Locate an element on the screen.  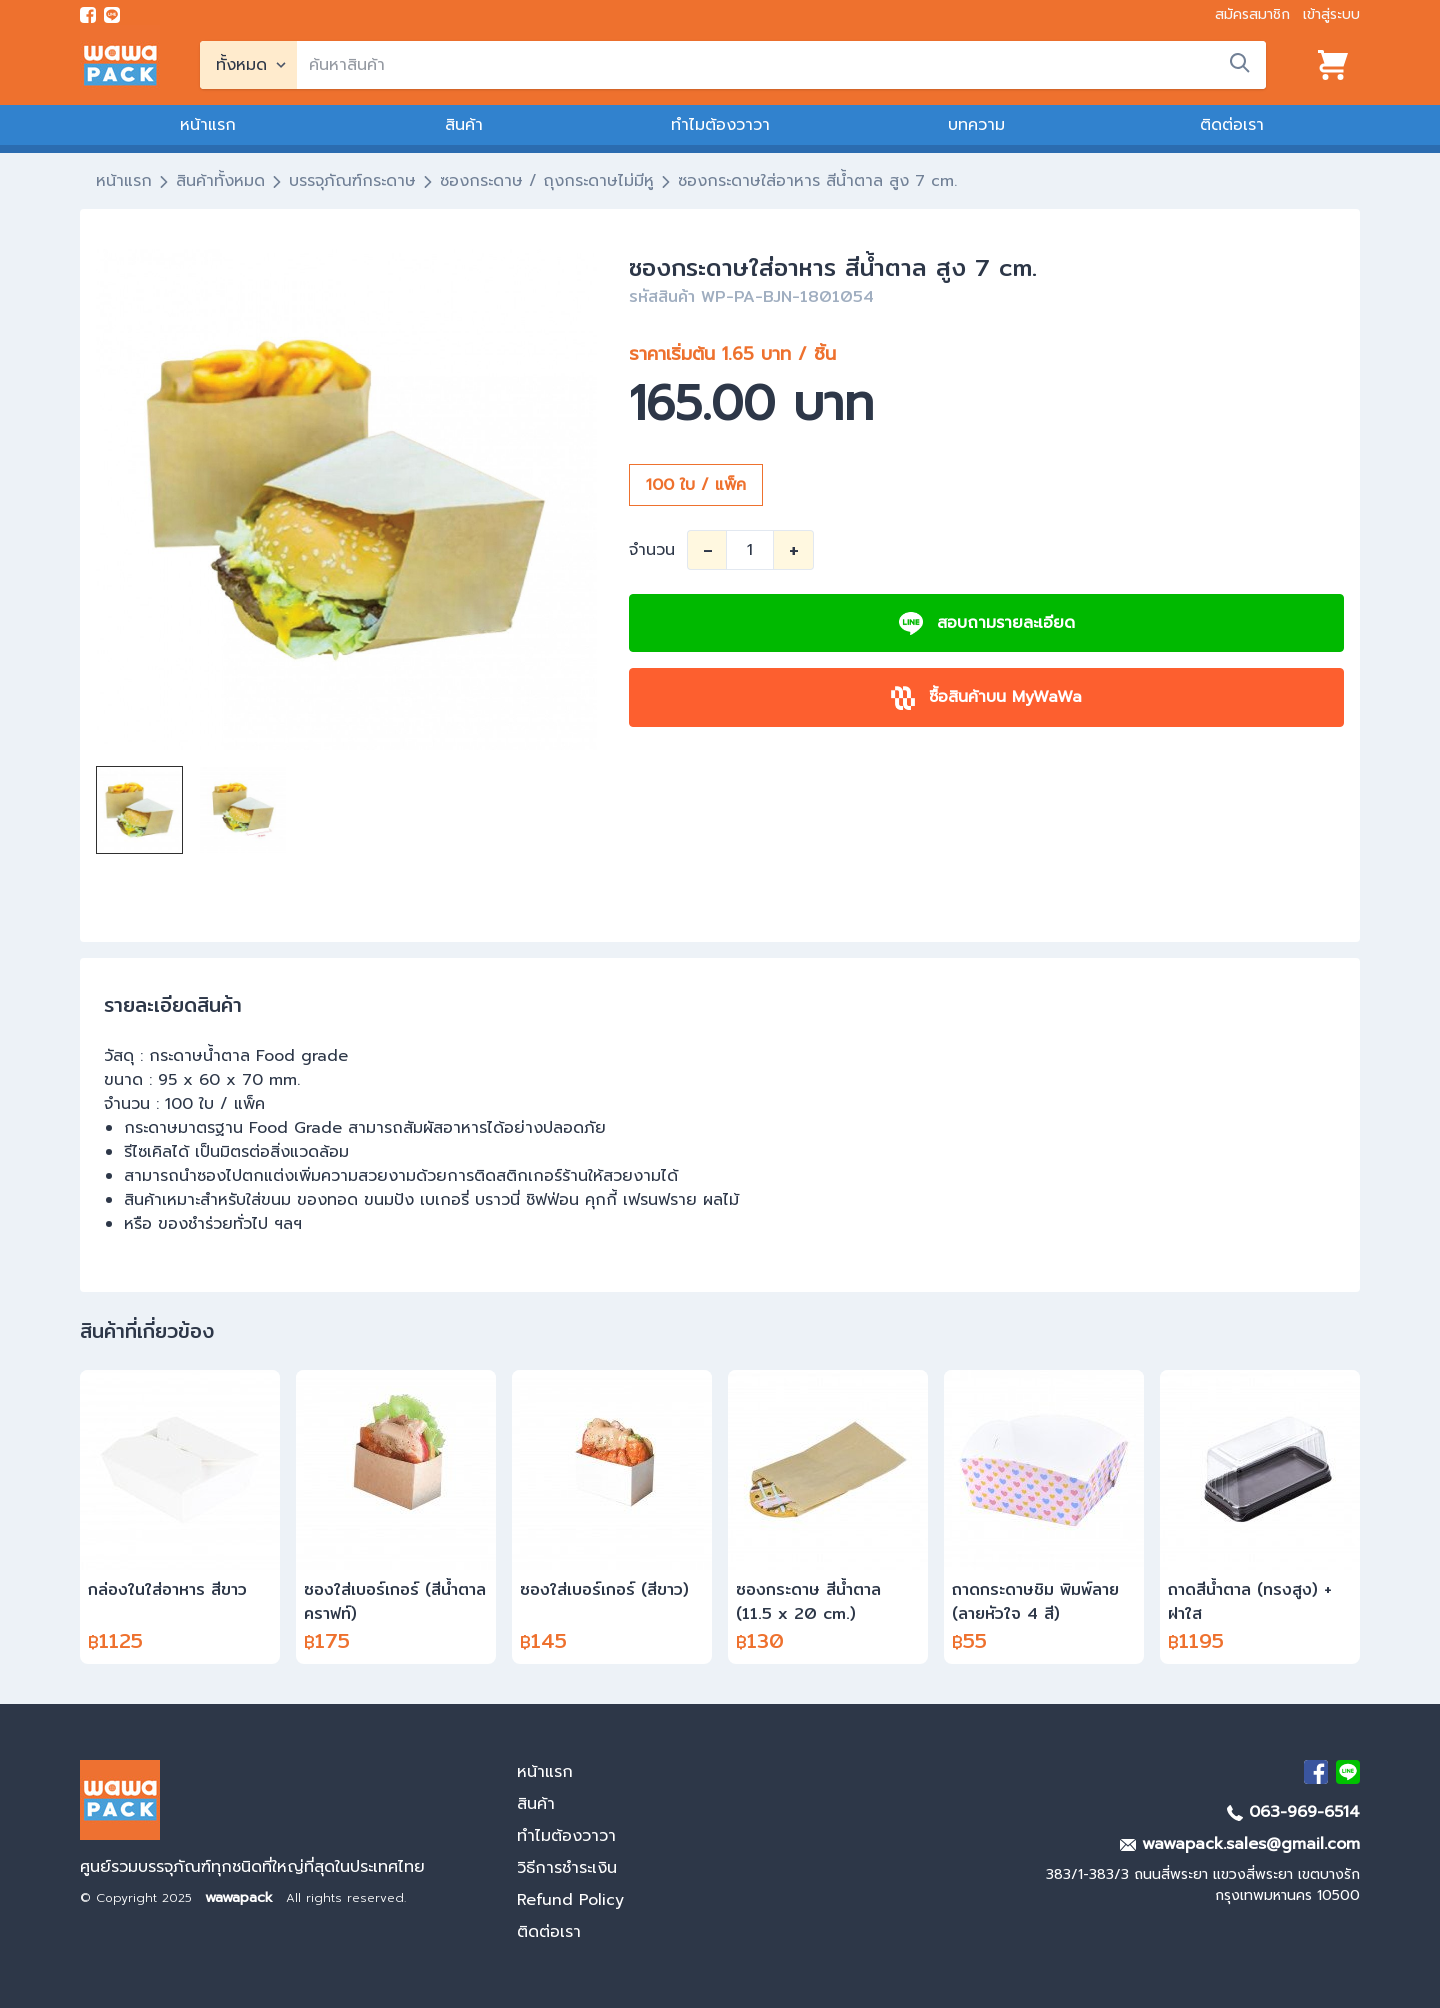
[add line] is located at coordinates (112, 15).